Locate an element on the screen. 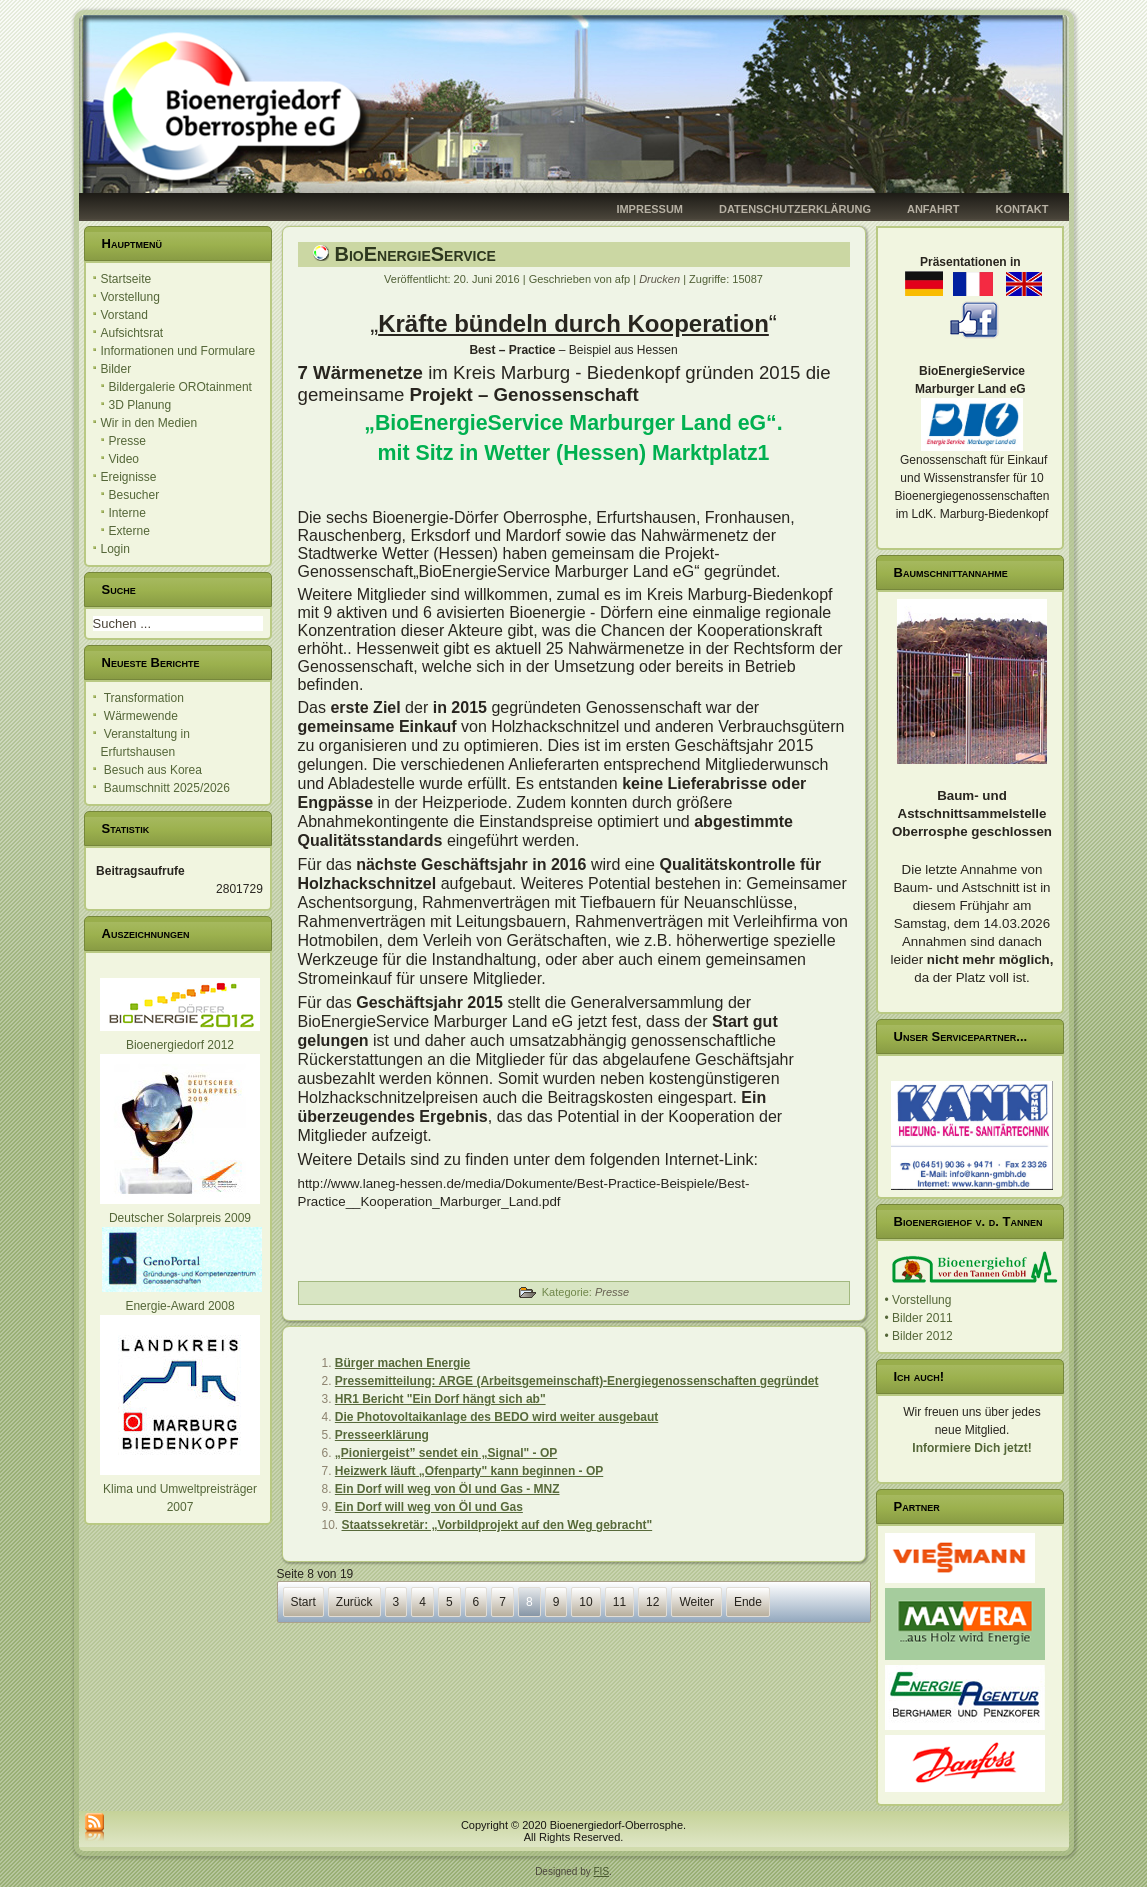  12 is located at coordinates (652, 1602).